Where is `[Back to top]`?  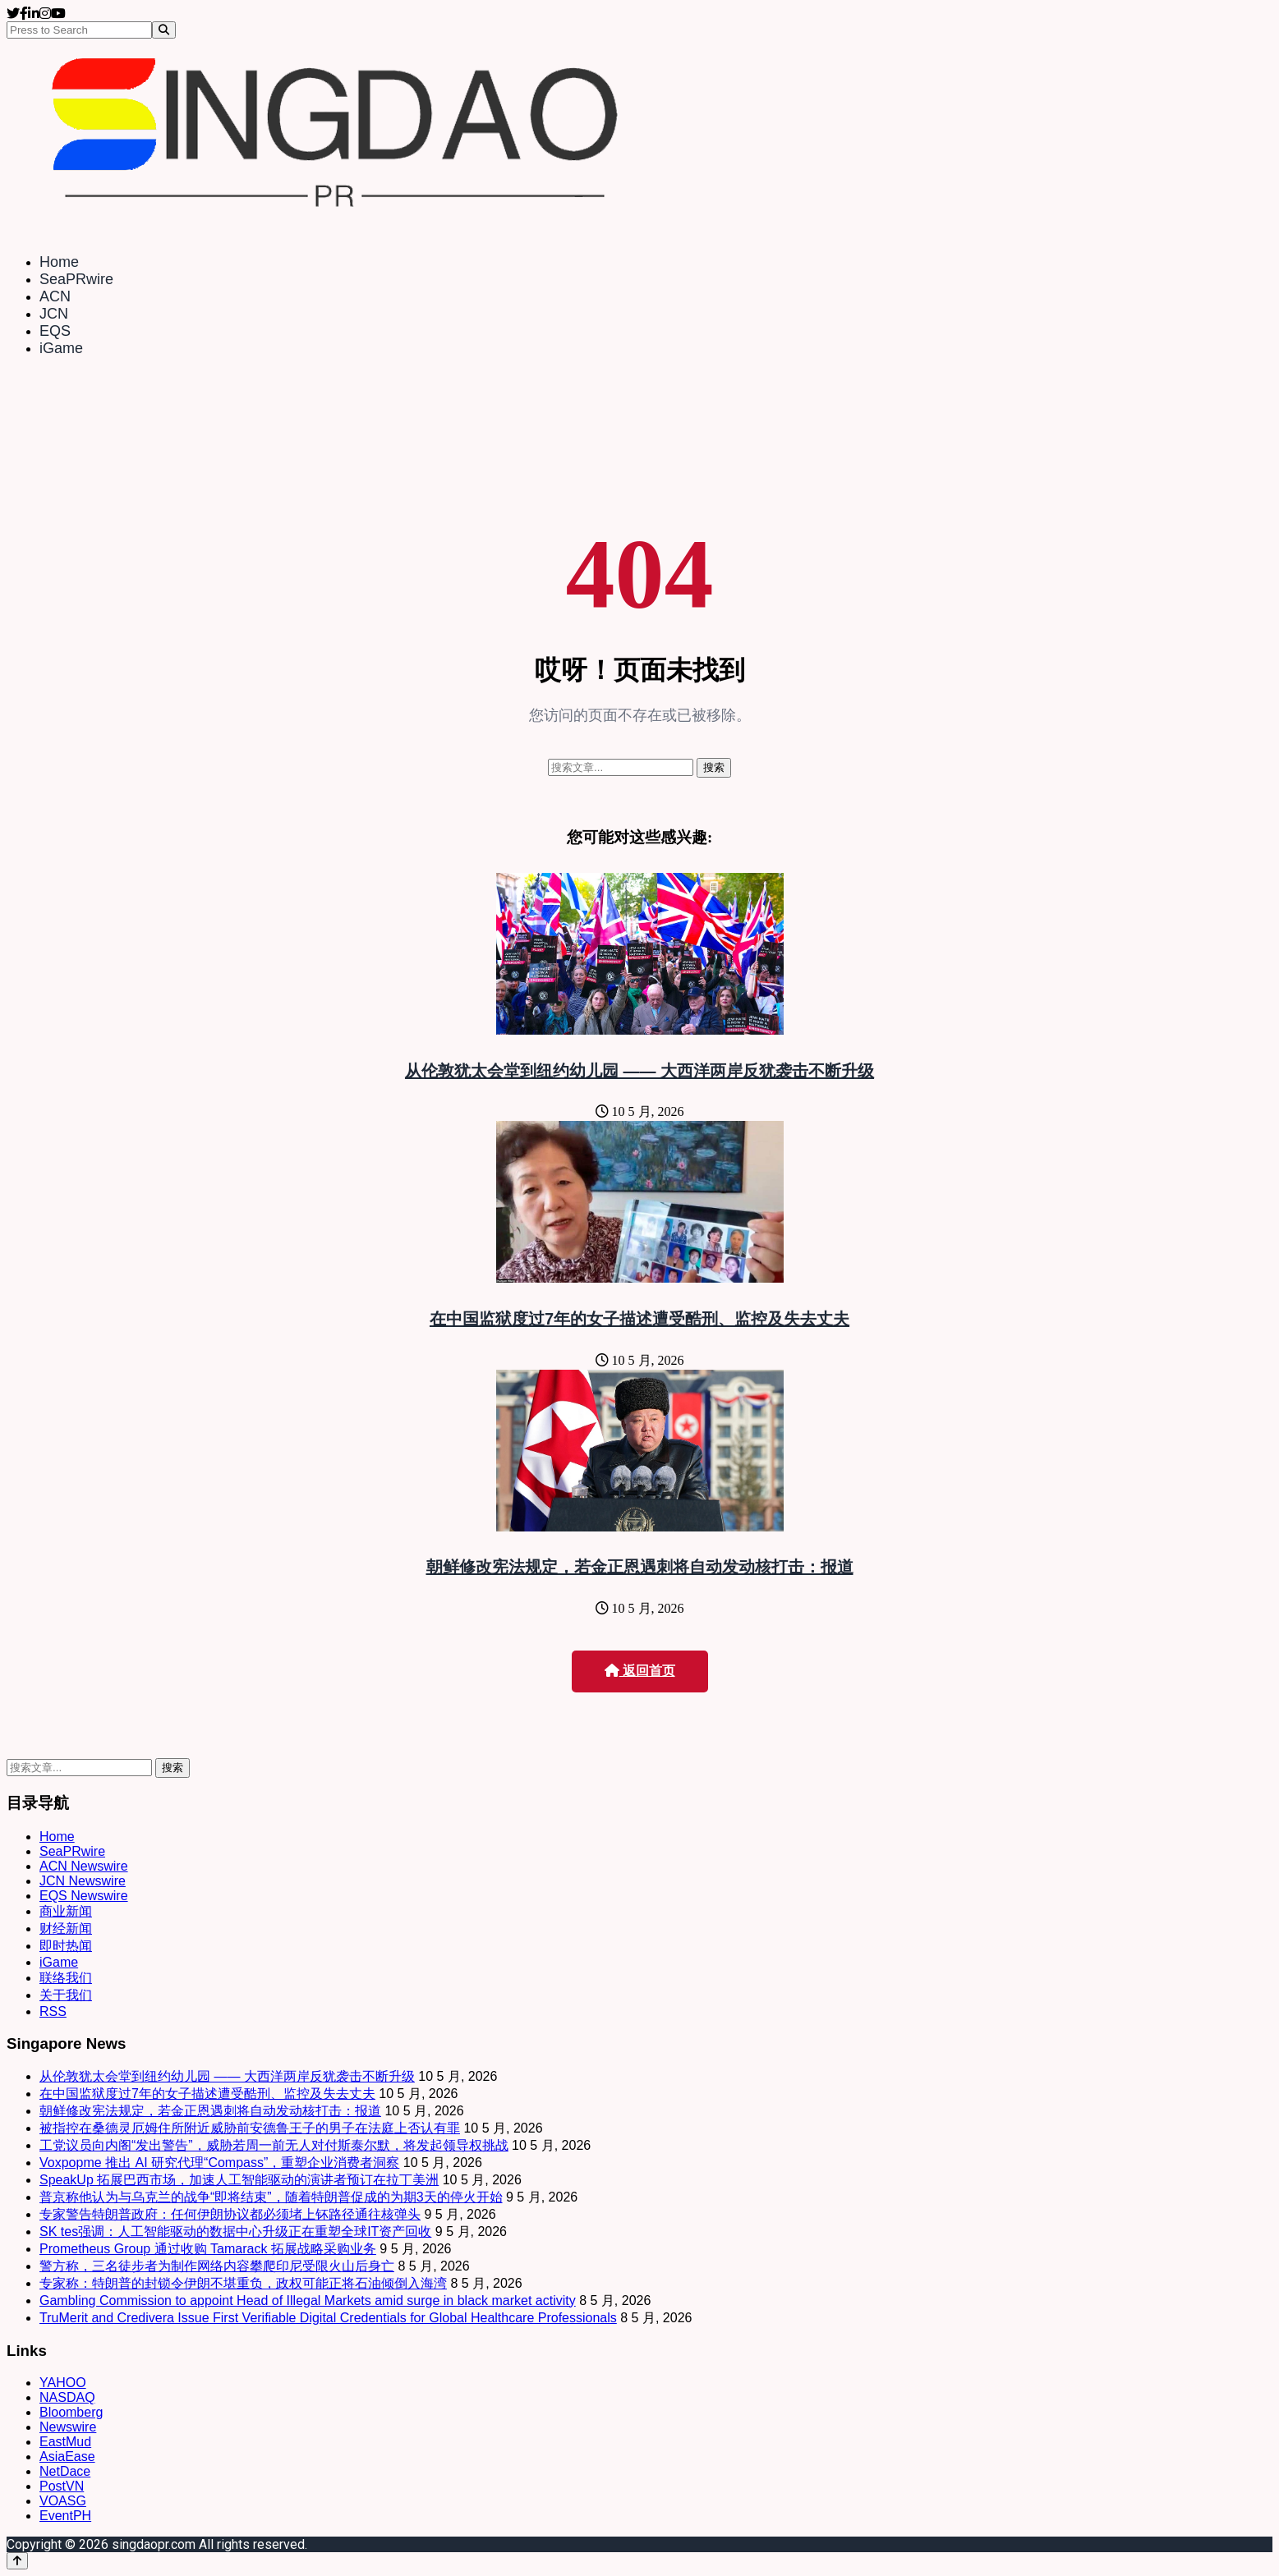 [Back to top] is located at coordinates (17, 2560).